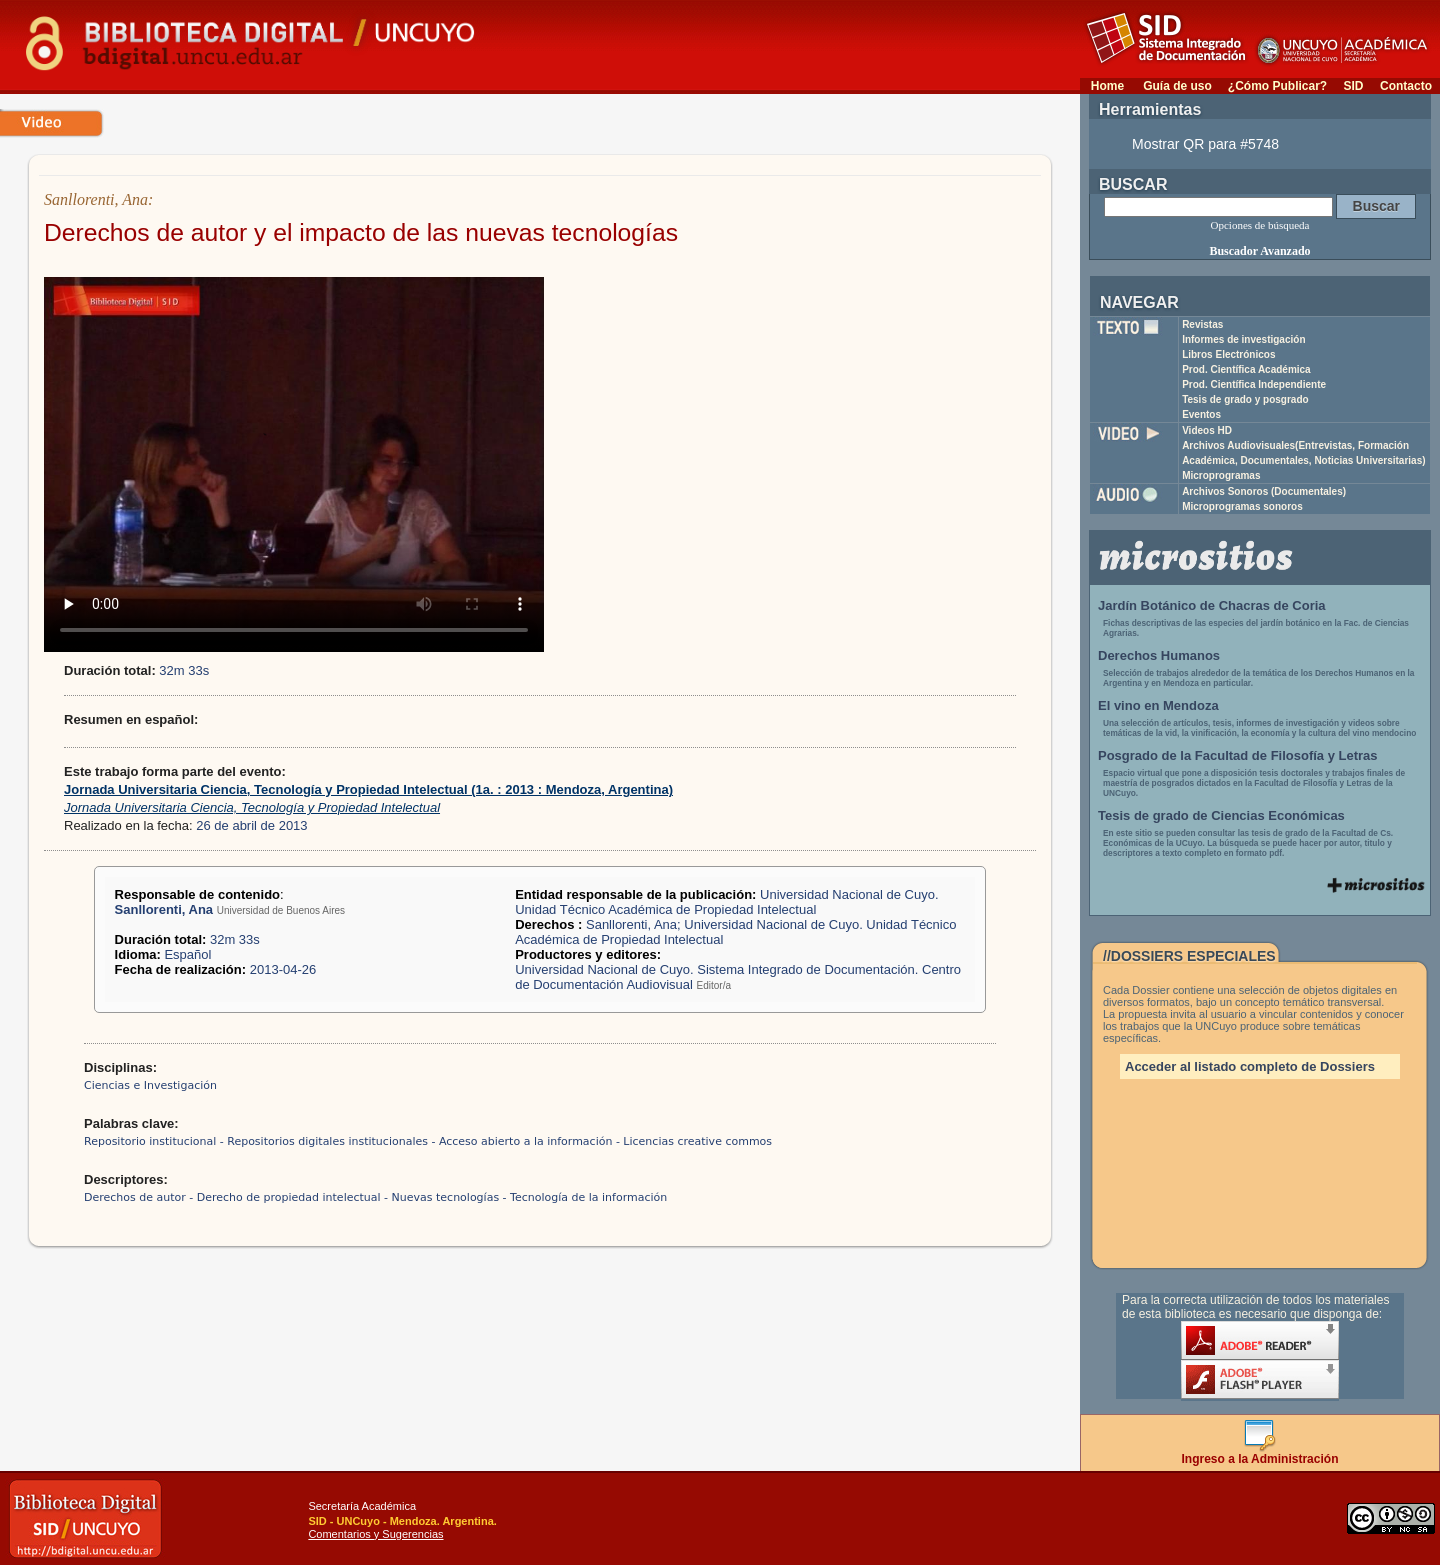 Image resolution: width=1440 pixels, height=1565 pixels. Describe the element at coordinates (1259, 251) in the screenshot. I see `Buscador Avanzado` at that location.